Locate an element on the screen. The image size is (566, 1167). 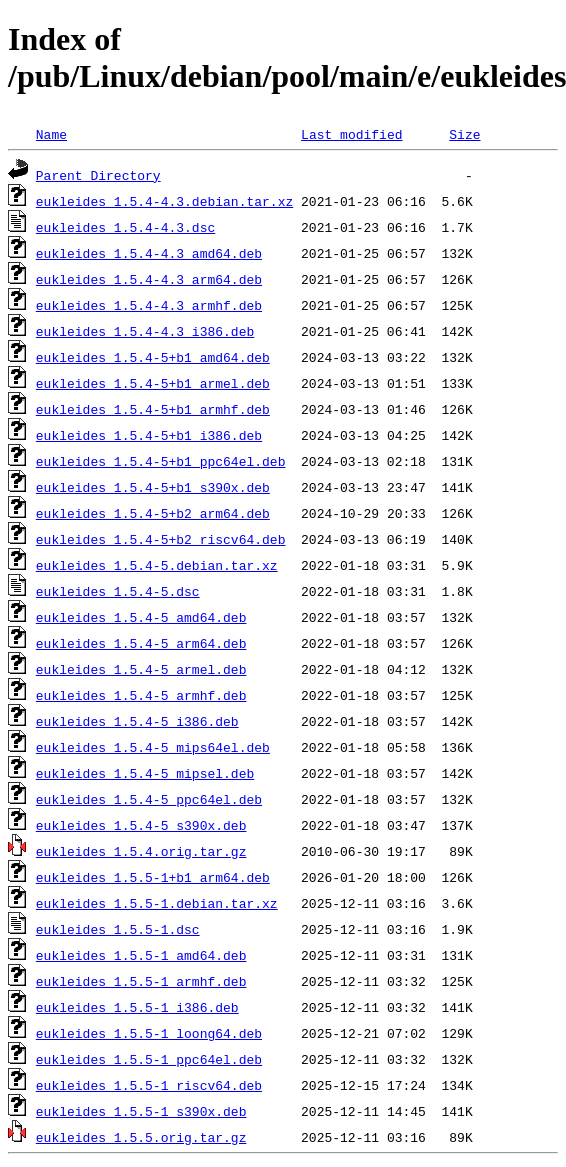
eukleides_1.5.4-5+b2_arm64.deb is located at coordinates (153, 513).